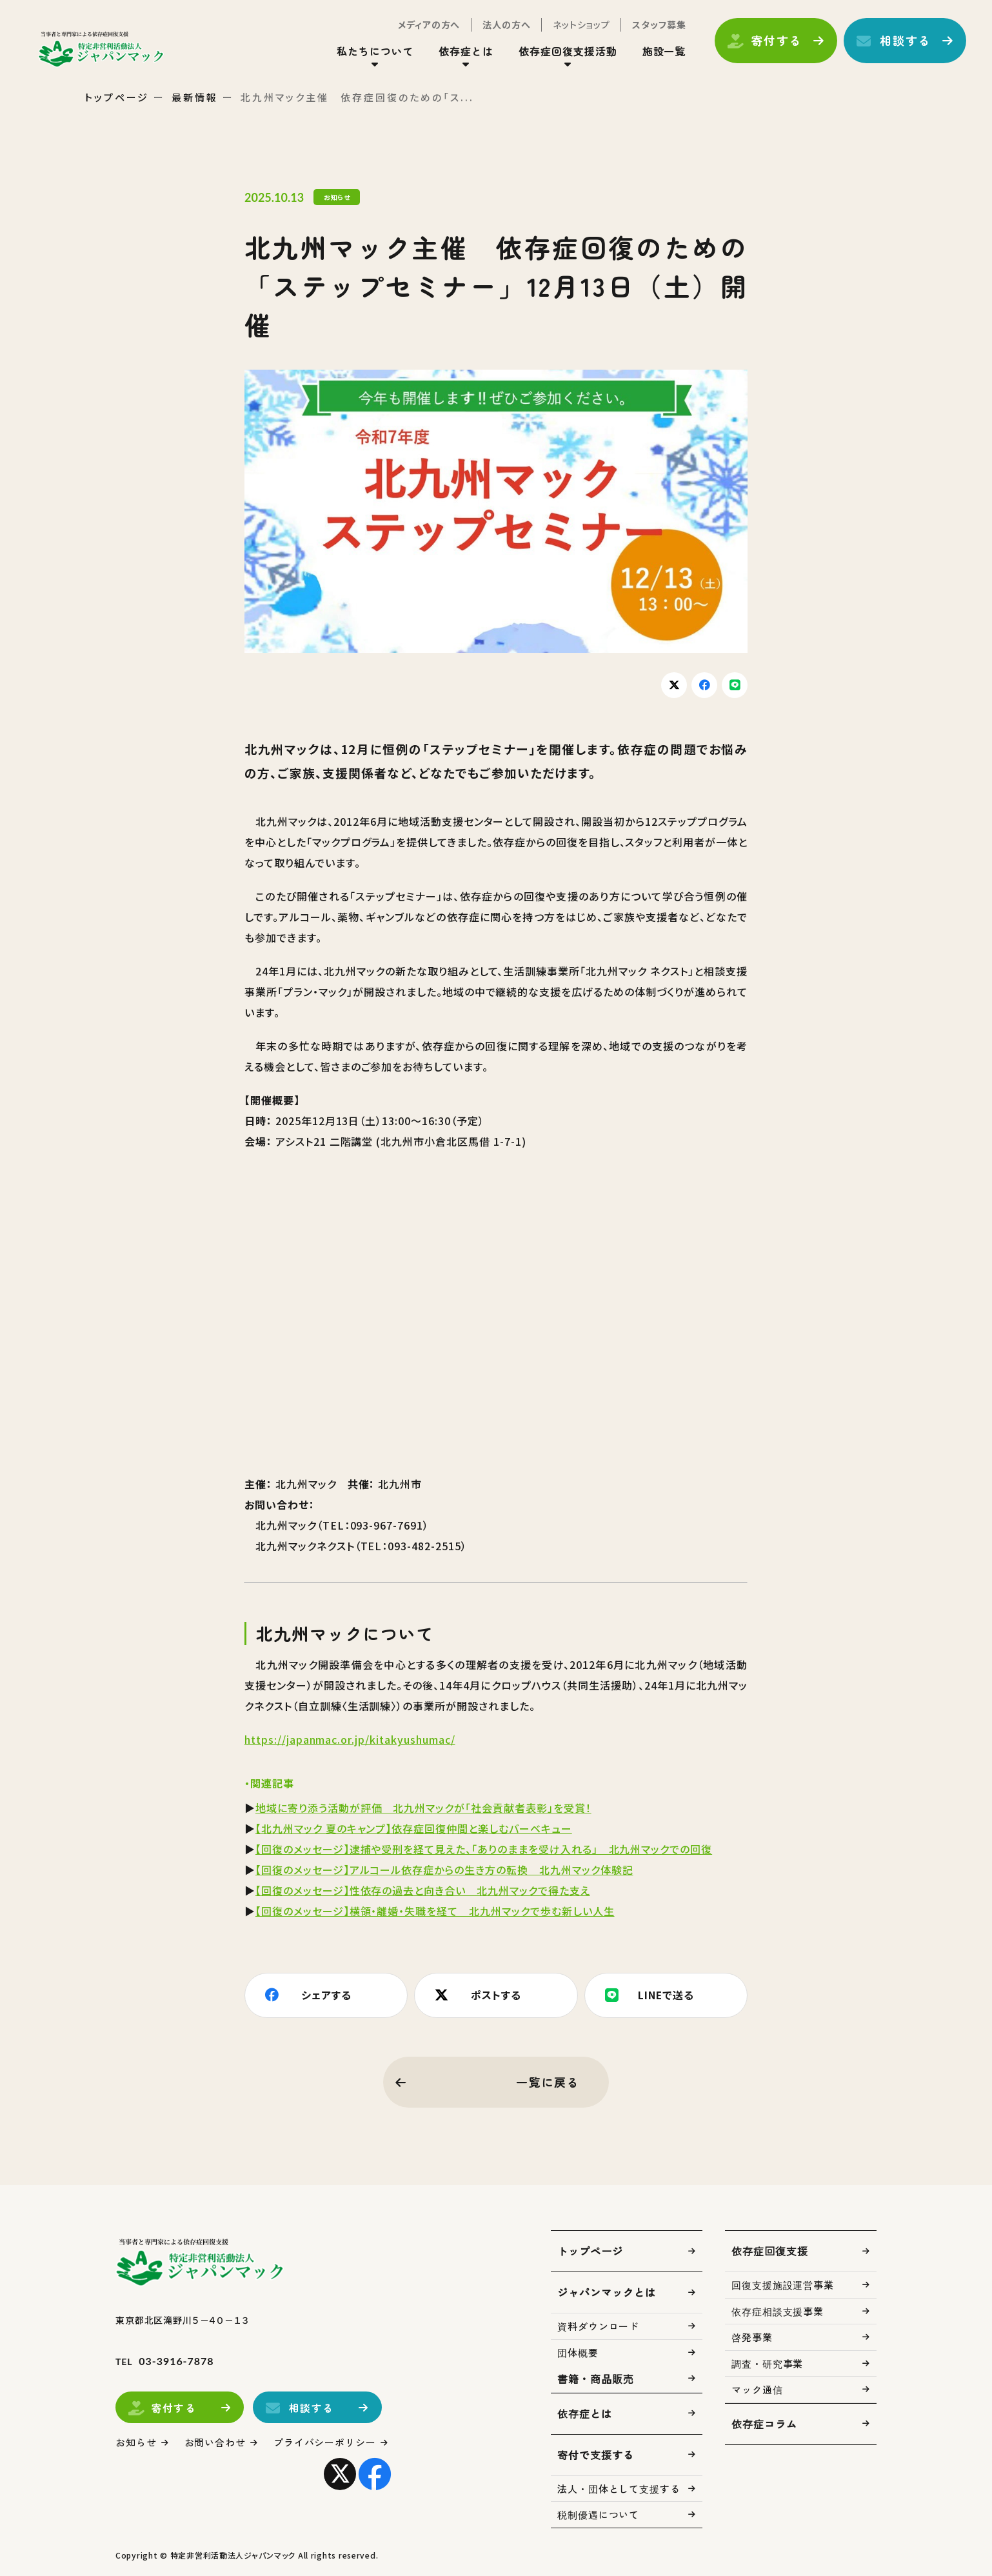 This screenshot has height=2576, width=992. What do you see at coordinates (466, 51) in the screenshot?
I see `依存症とは` at bounding box center [466, 51].